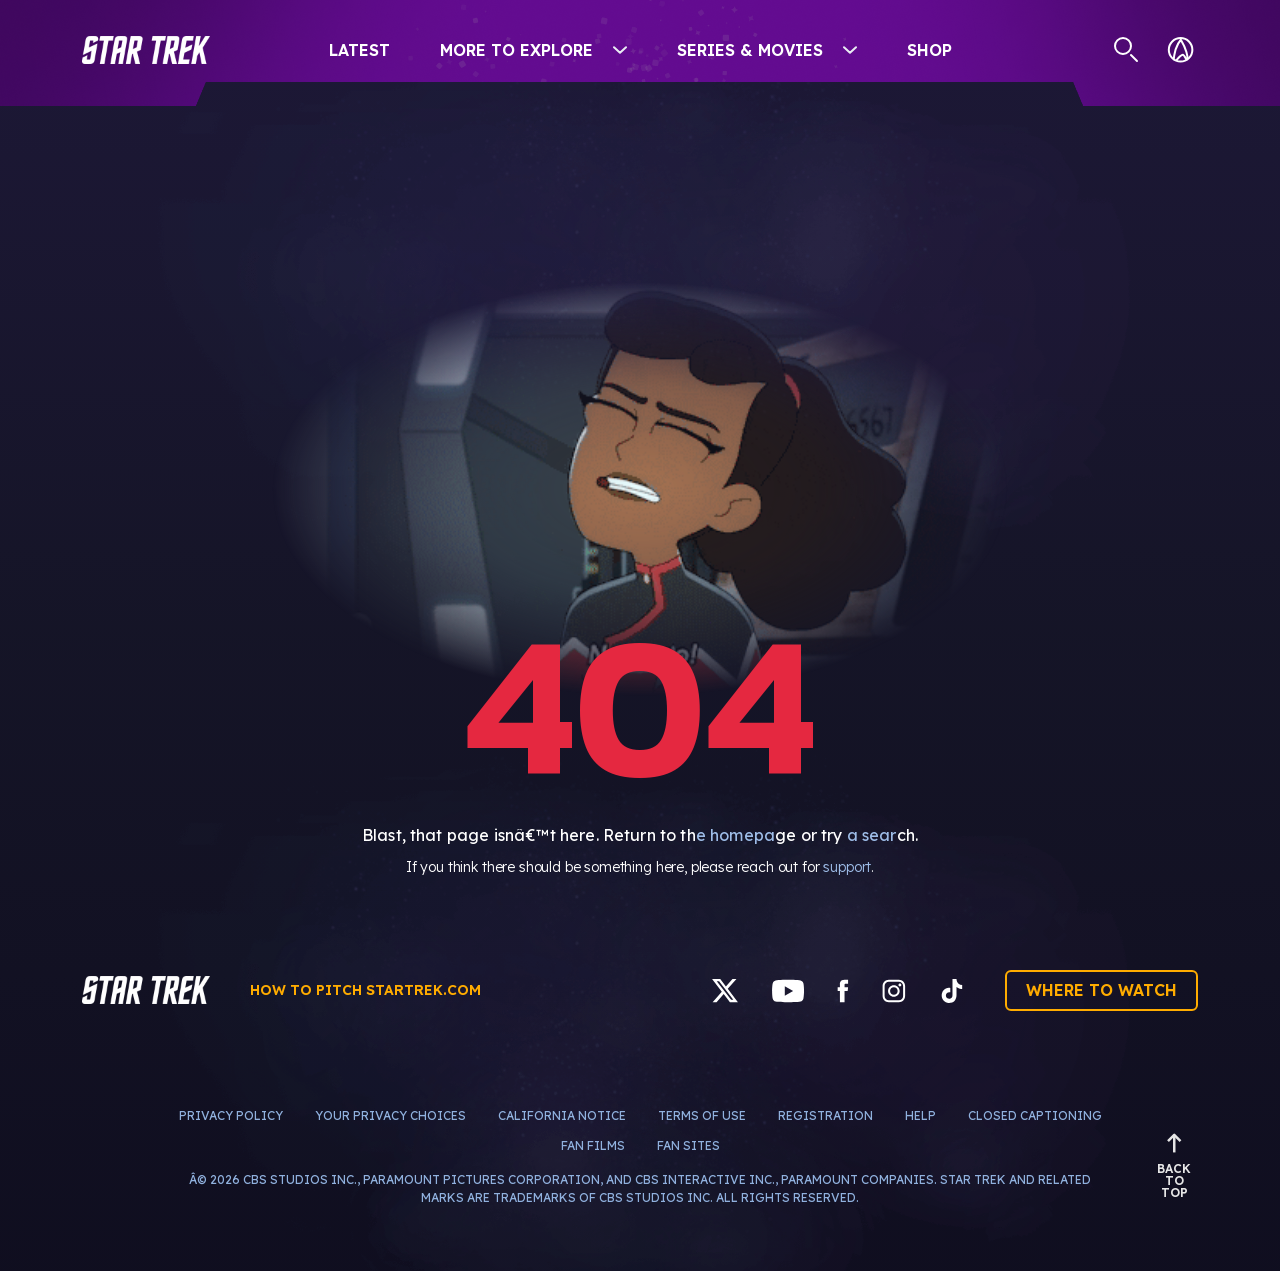  I want to click on [button], so click(146, 50).